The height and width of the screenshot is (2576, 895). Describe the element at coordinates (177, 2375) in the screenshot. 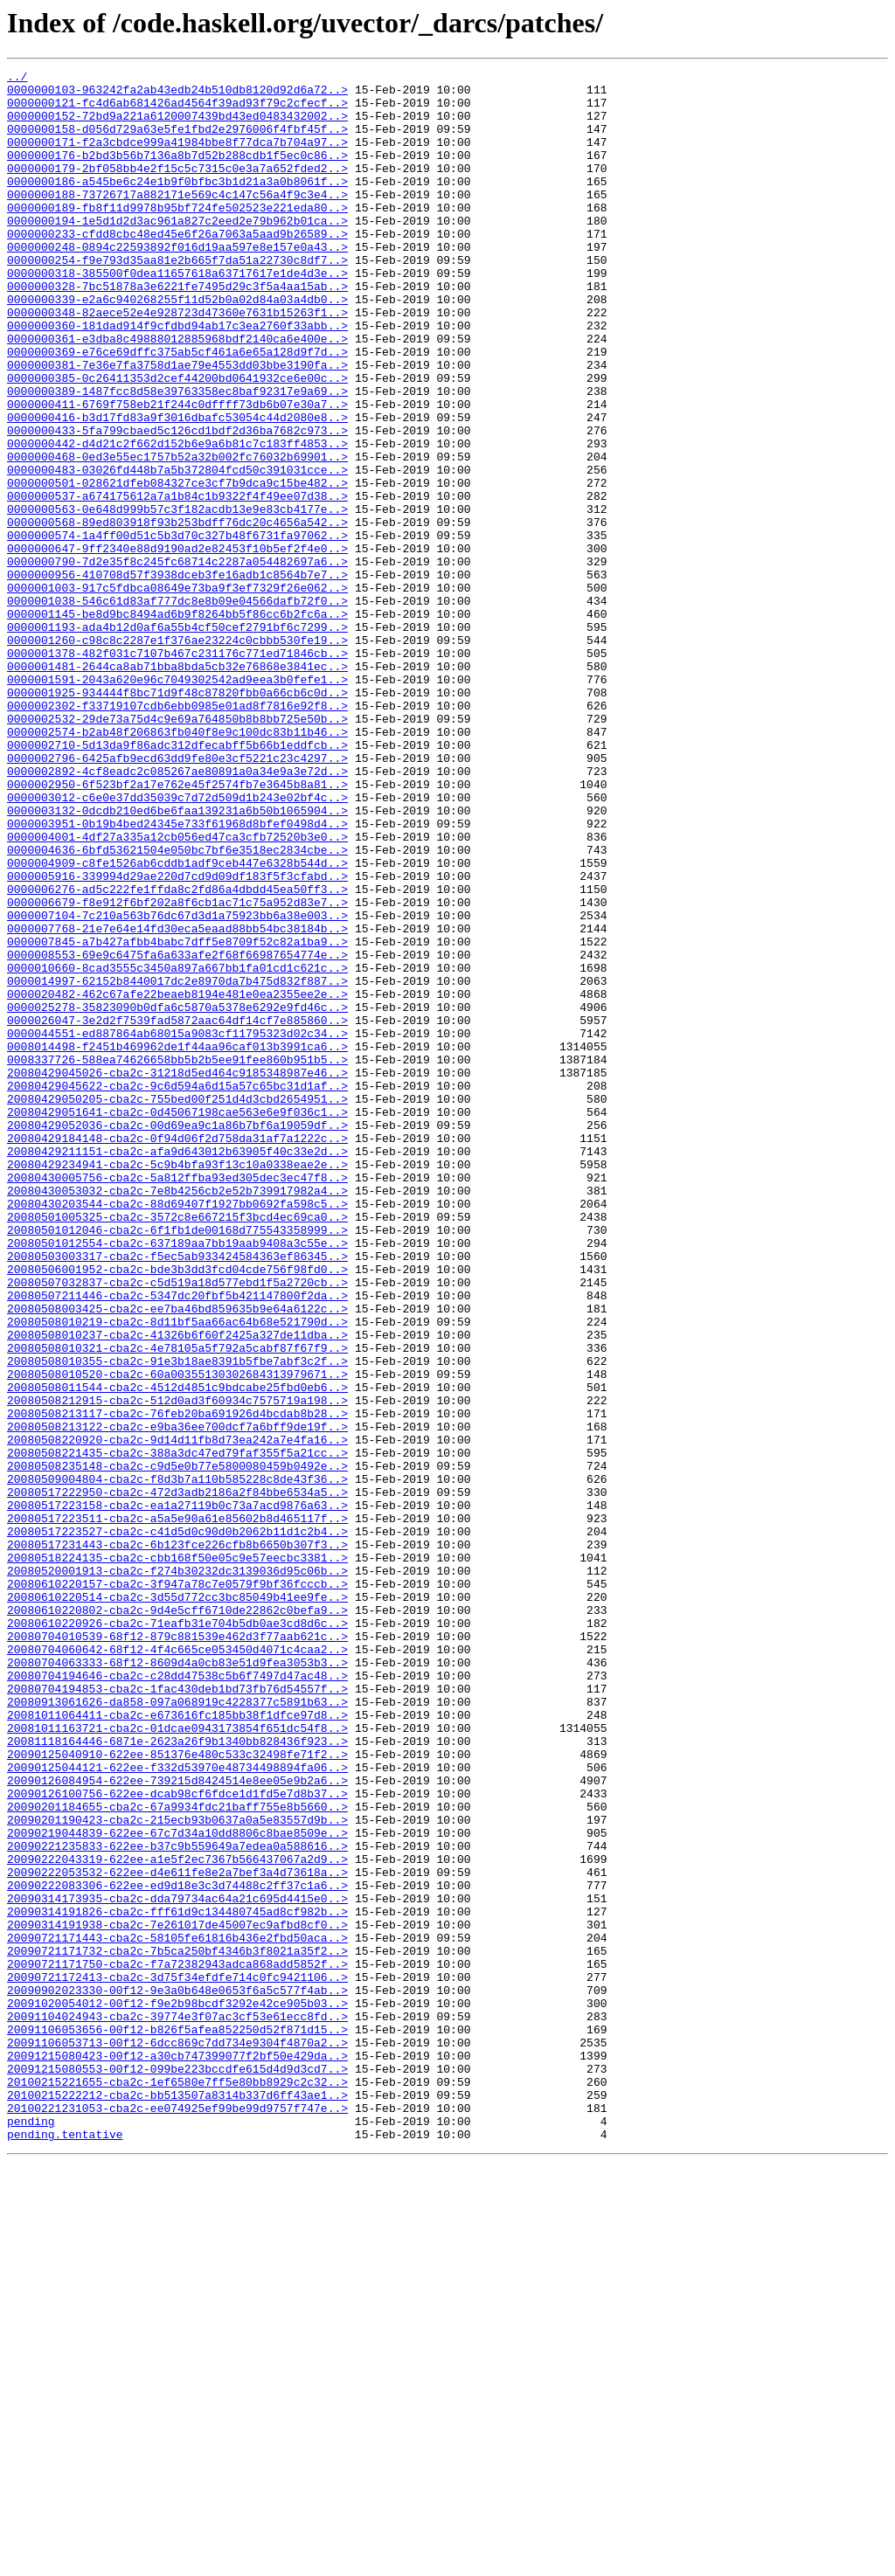

I see `20090902023330-00f12-9e3a0b648e0653f6a5c577f4ab..>` at that location.